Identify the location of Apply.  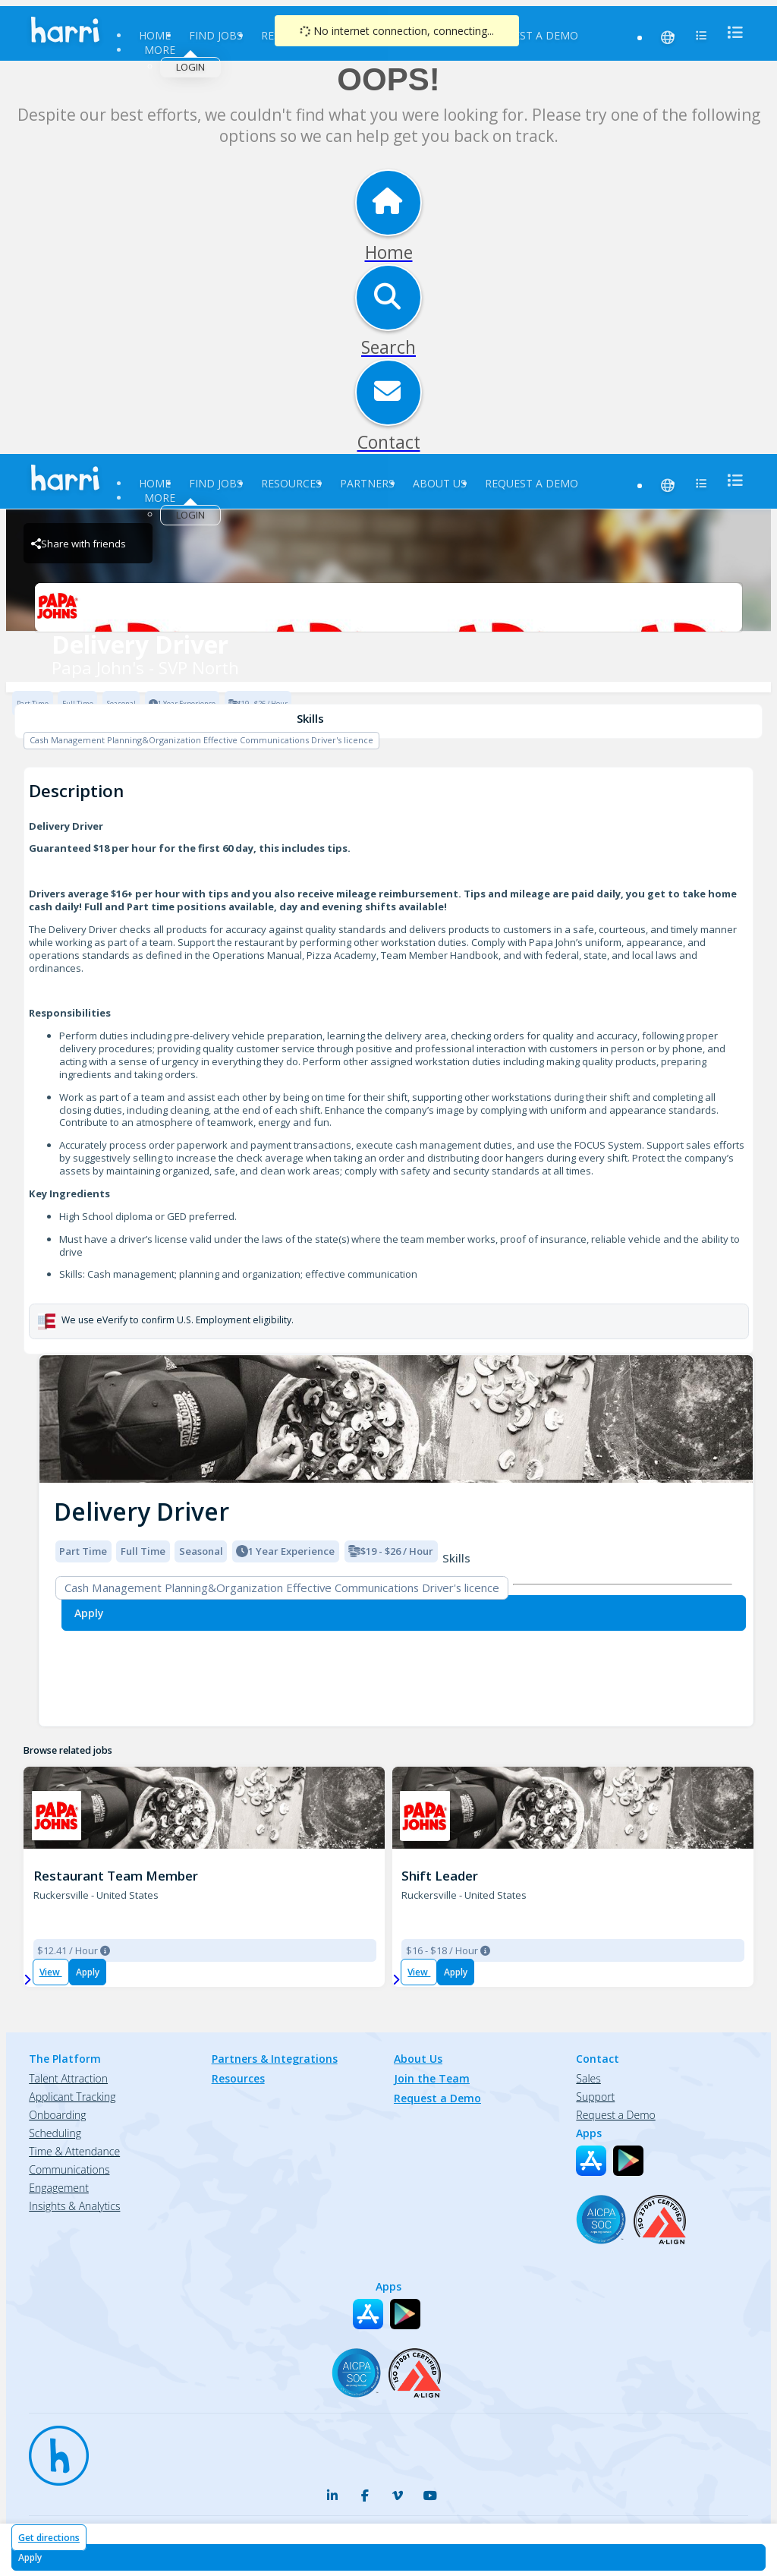
(87, 1972).